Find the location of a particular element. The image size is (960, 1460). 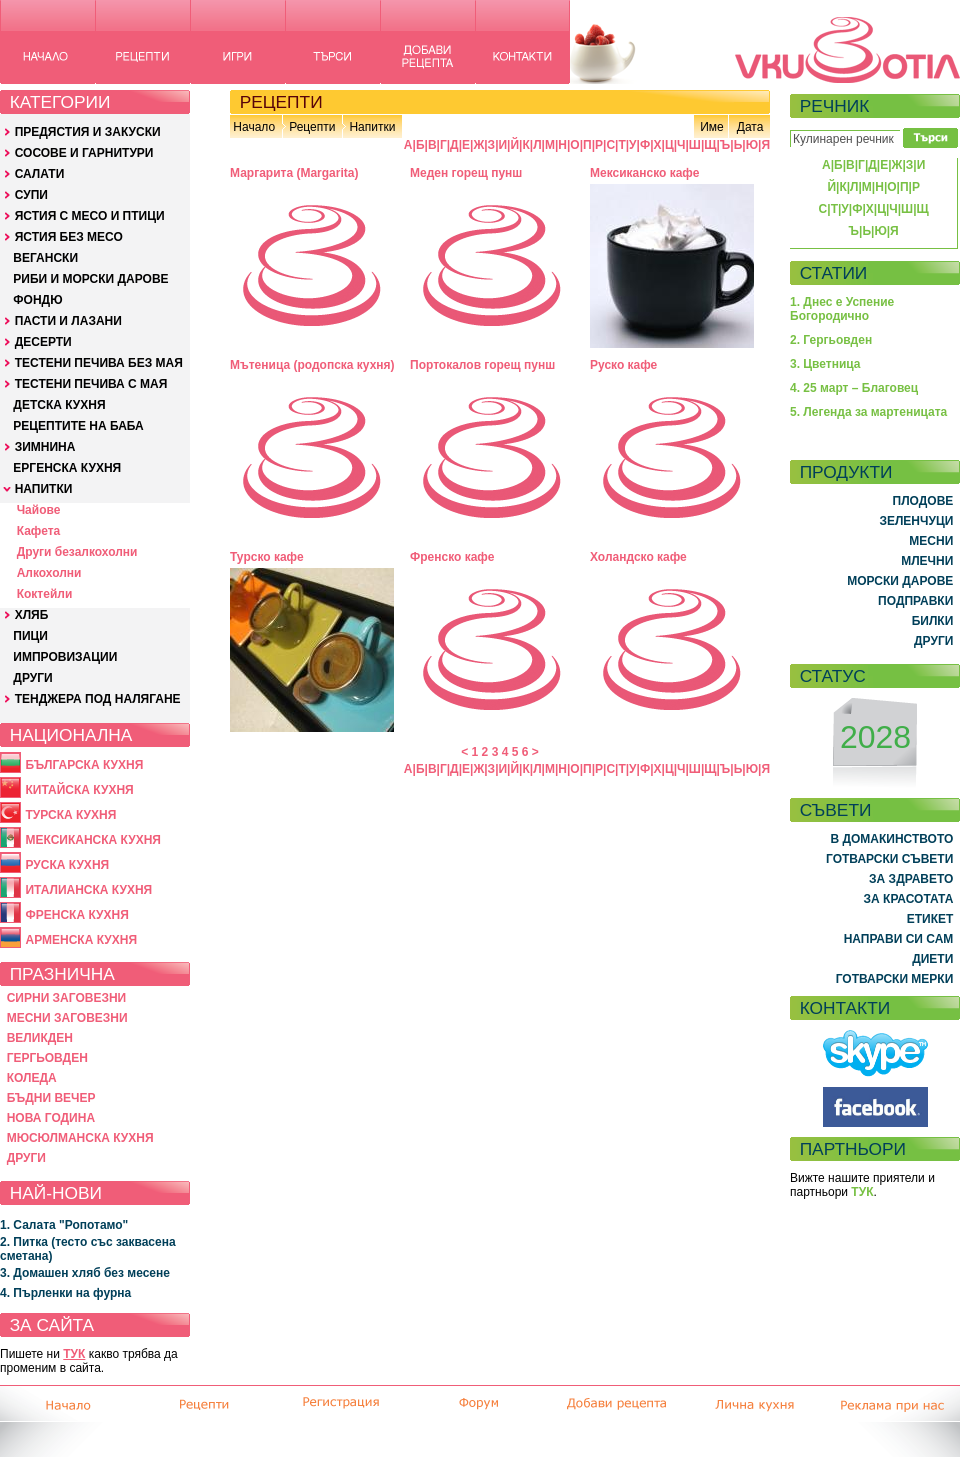

ДЕСЕРТИ is located at coordinates (43, 342).